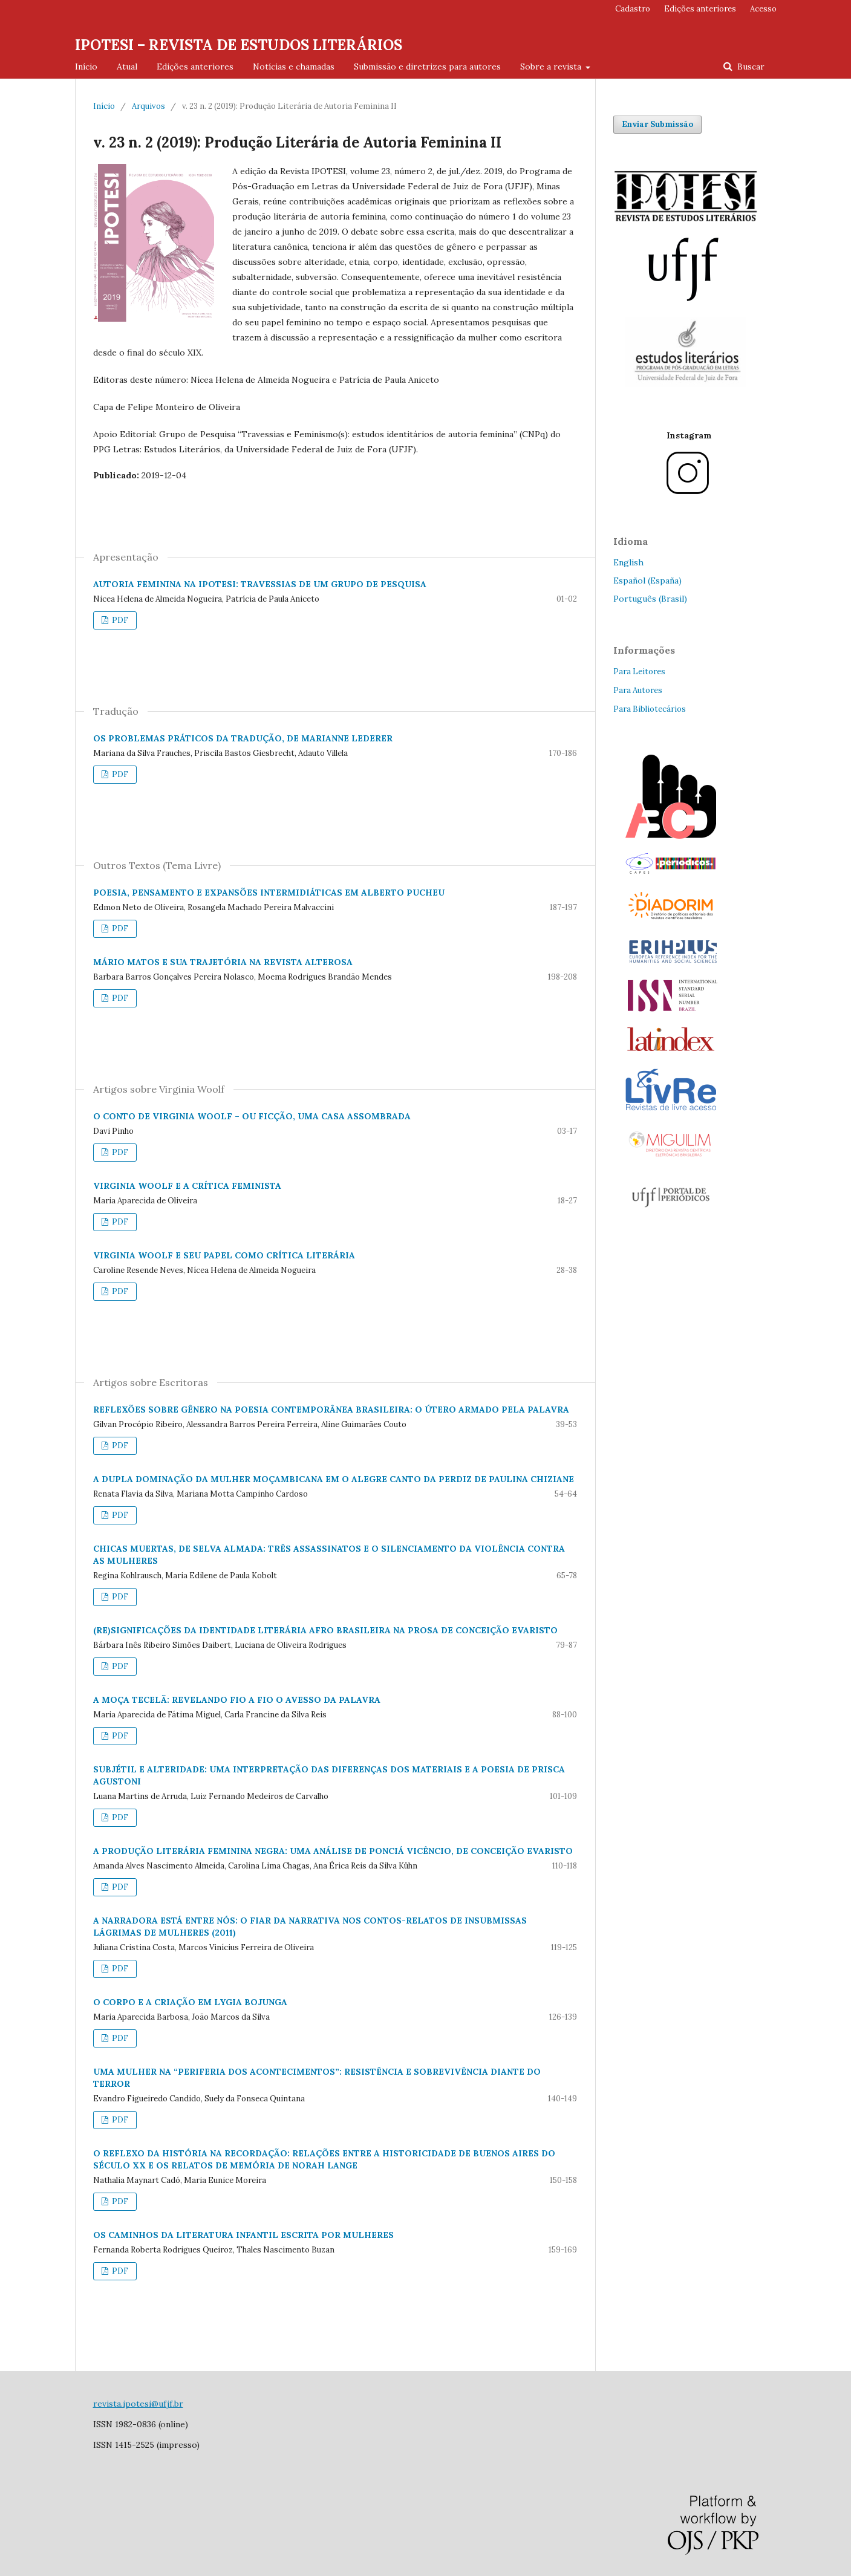  Describe the element at coordinates (331, 1409) in the screenshot. I see `REFLEXÕES SOBRE GÊNERO NA POESIA CONTEMPORÂNEA BRASILEIRA: O ÚTERO ARMADO PELA PALAVRA` at that location.